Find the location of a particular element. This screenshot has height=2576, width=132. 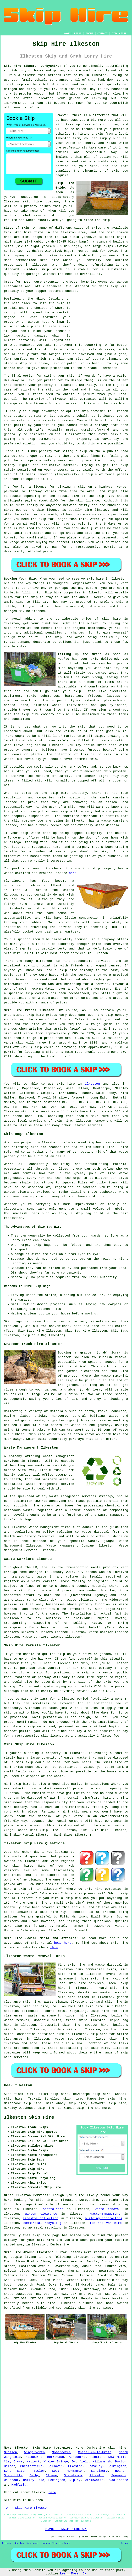

scaffolders is located at coordinates (53, 2209).